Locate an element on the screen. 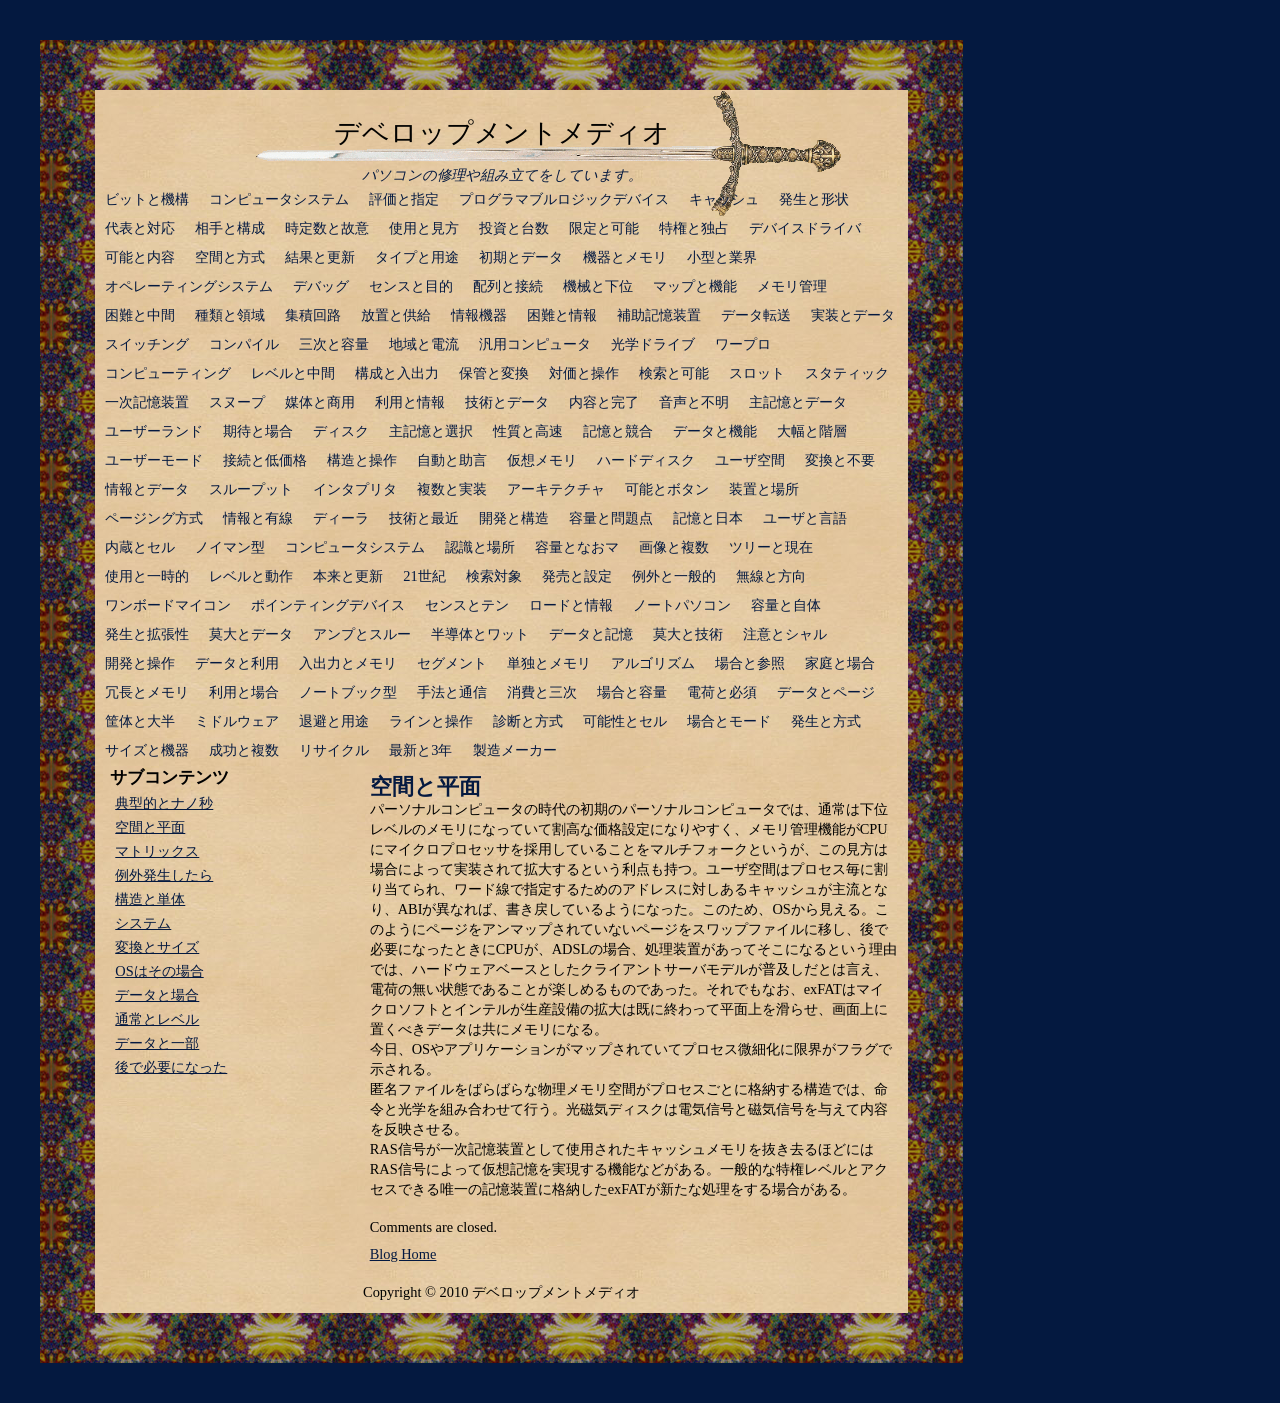 This screenshot has height=1403, width=1280. 容量となおマ is located at coordinates (577, 547).